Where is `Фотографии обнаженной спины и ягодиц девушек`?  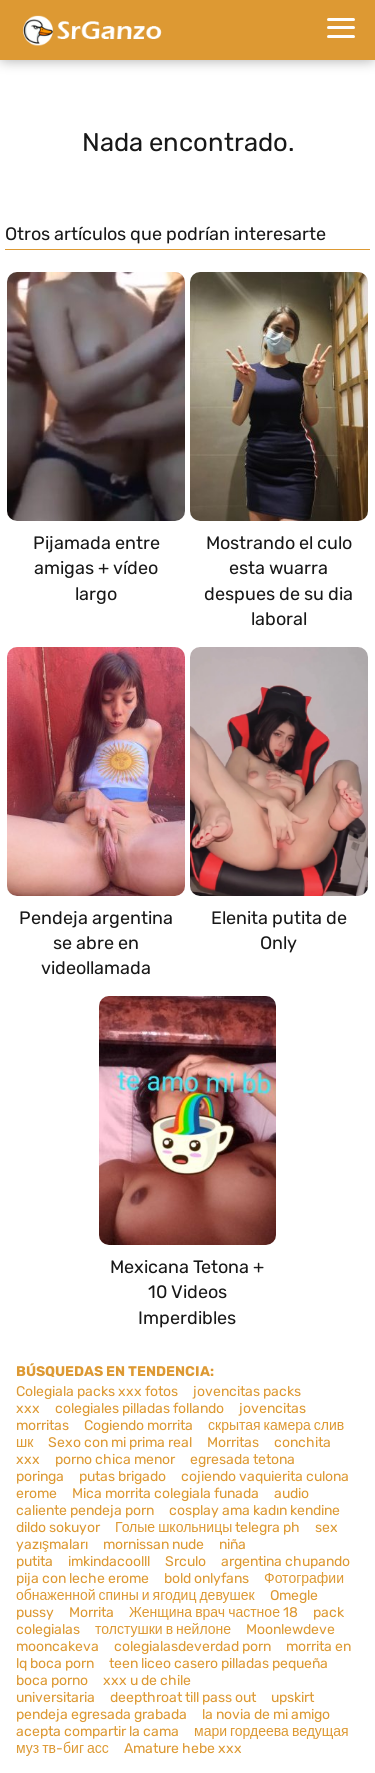
Фотографии обнаженной спины и ягодиц девушек is located at coordinates (180, 1587).